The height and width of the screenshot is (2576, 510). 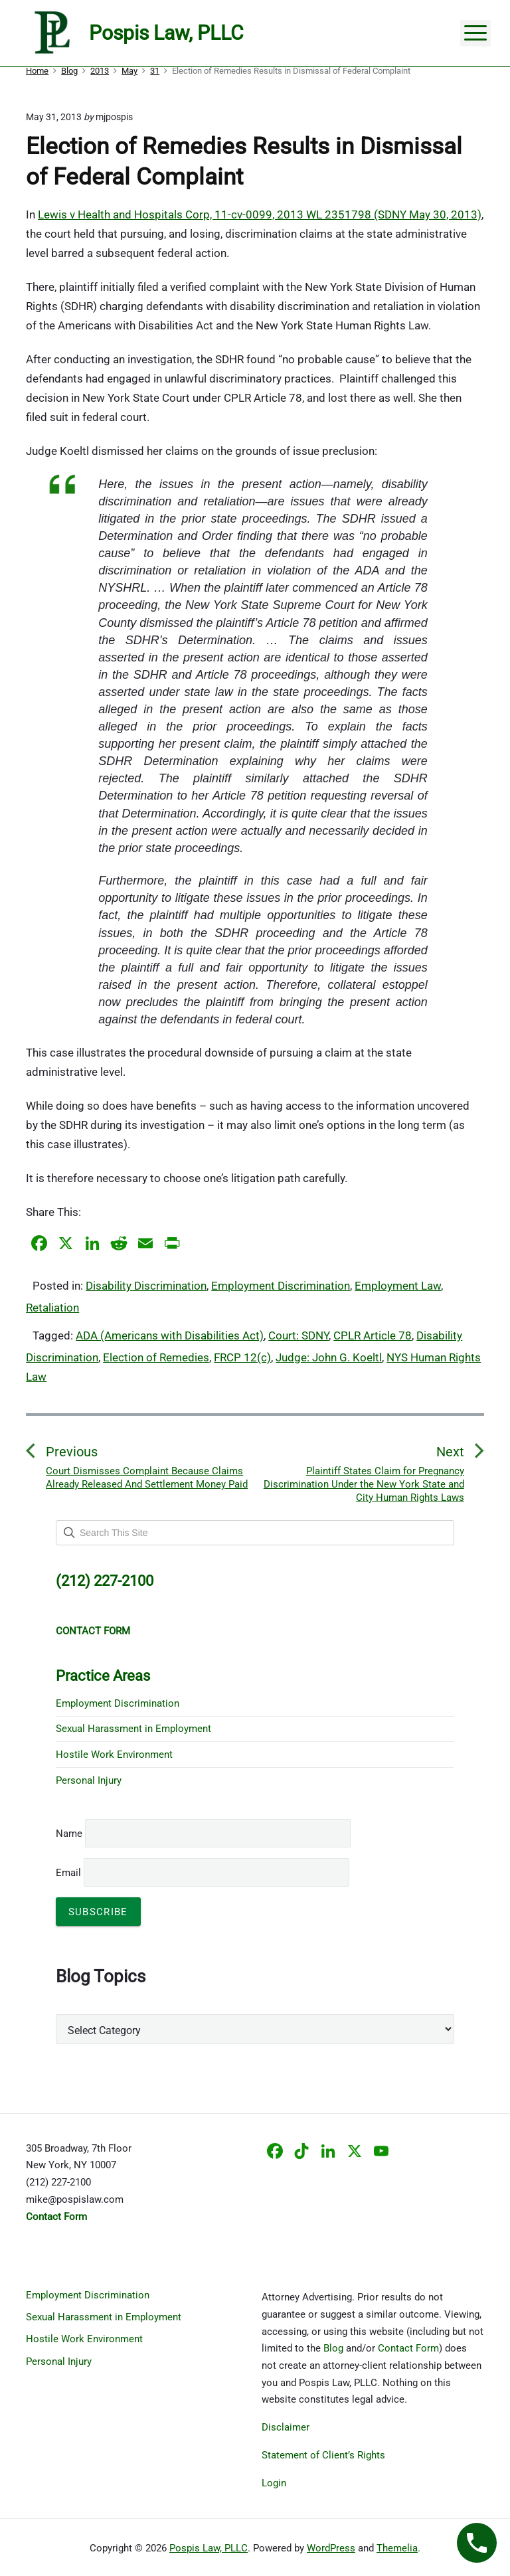 What do you see at coordinates (133, 1729) in the screenshot?
I see `Sexual Harassment in Employment` at bounding box center [133, 1729].